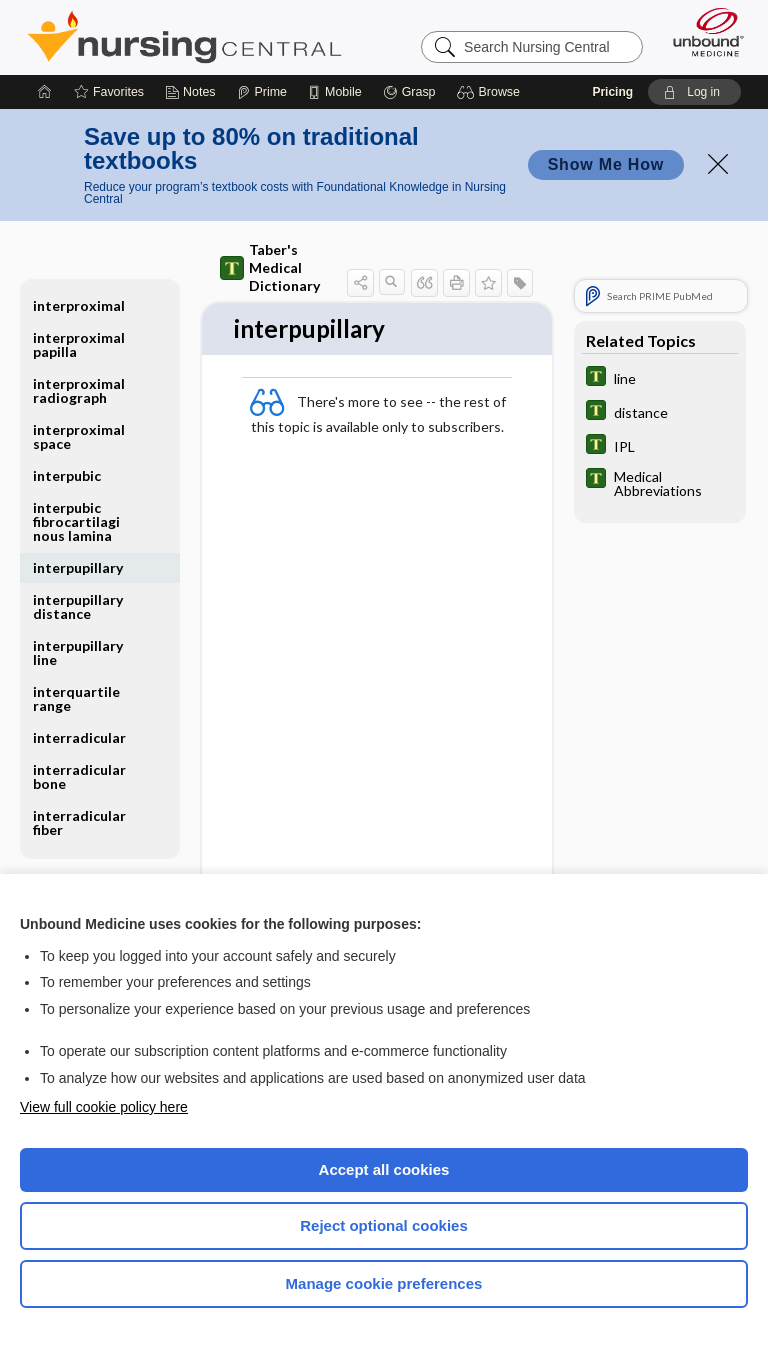  What do you see at coordinates (409, 92) in the screenshot?
I see `[Grasp]` at bounding box center [409, 92].